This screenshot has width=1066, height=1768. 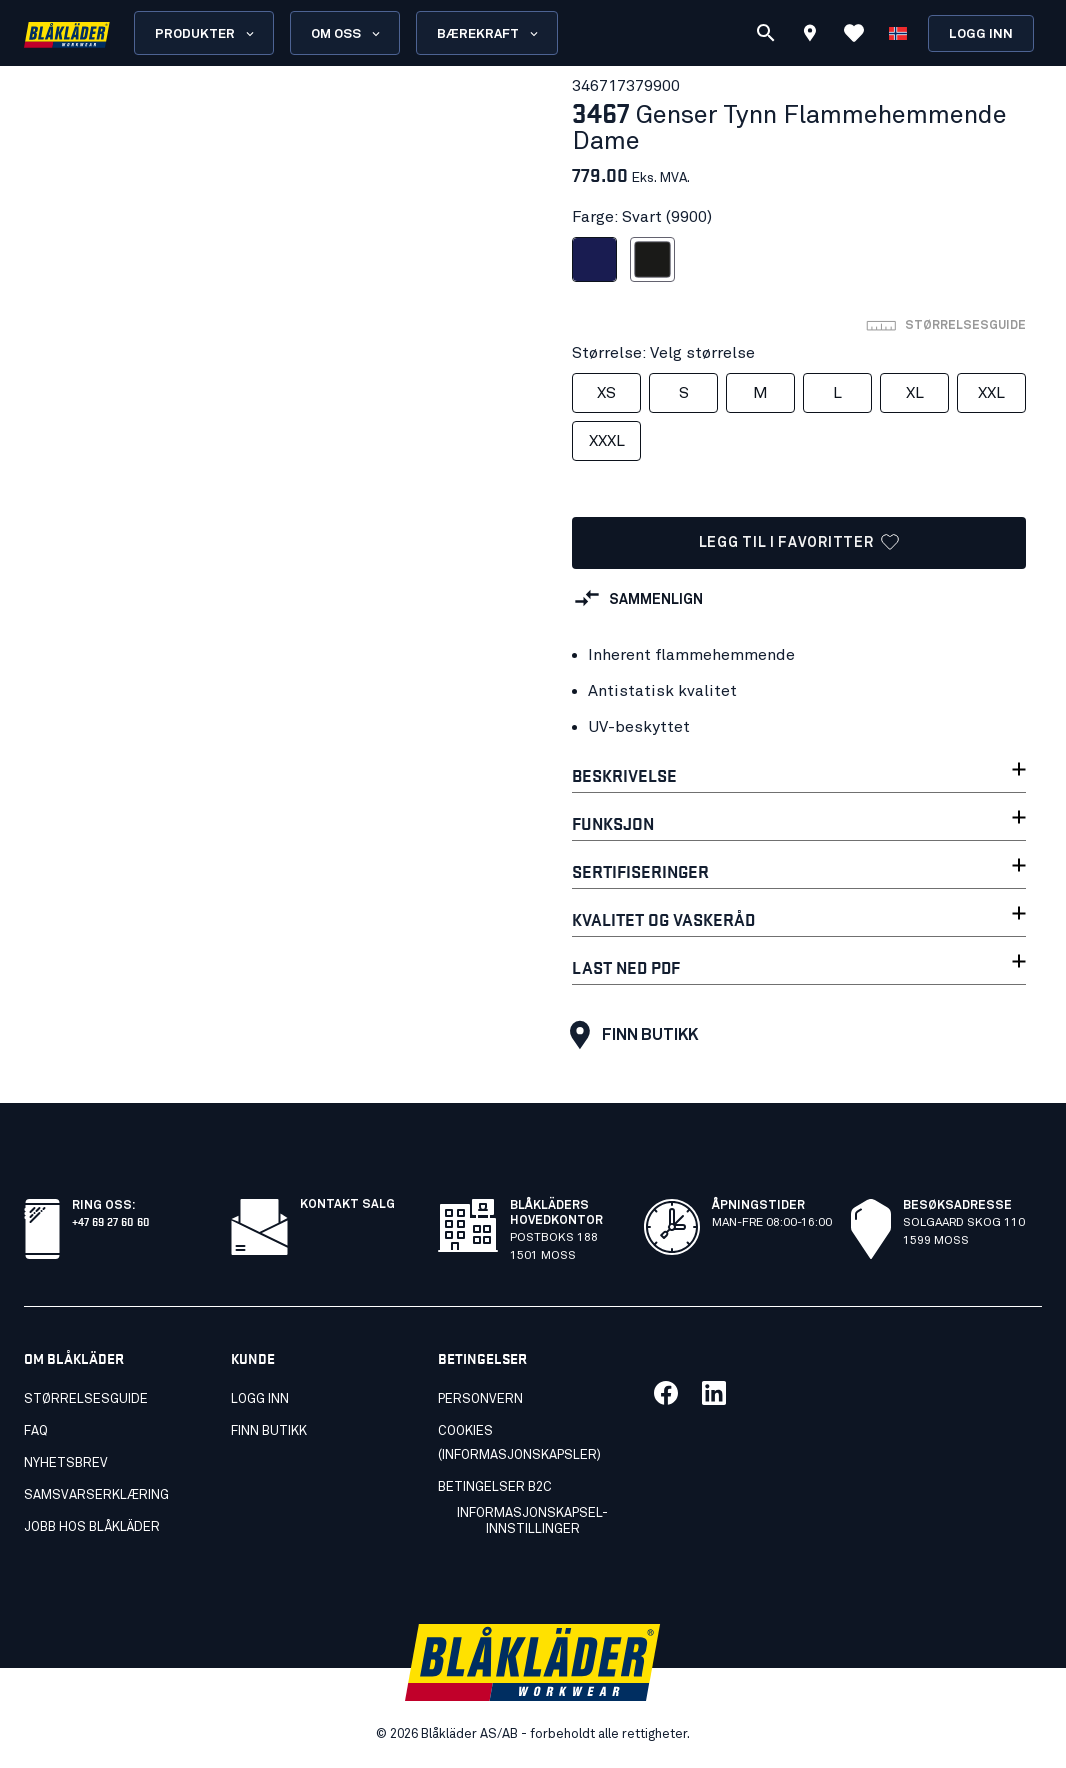 I want to click on Om oss [Open About us menu], so click(x=347, y=34).